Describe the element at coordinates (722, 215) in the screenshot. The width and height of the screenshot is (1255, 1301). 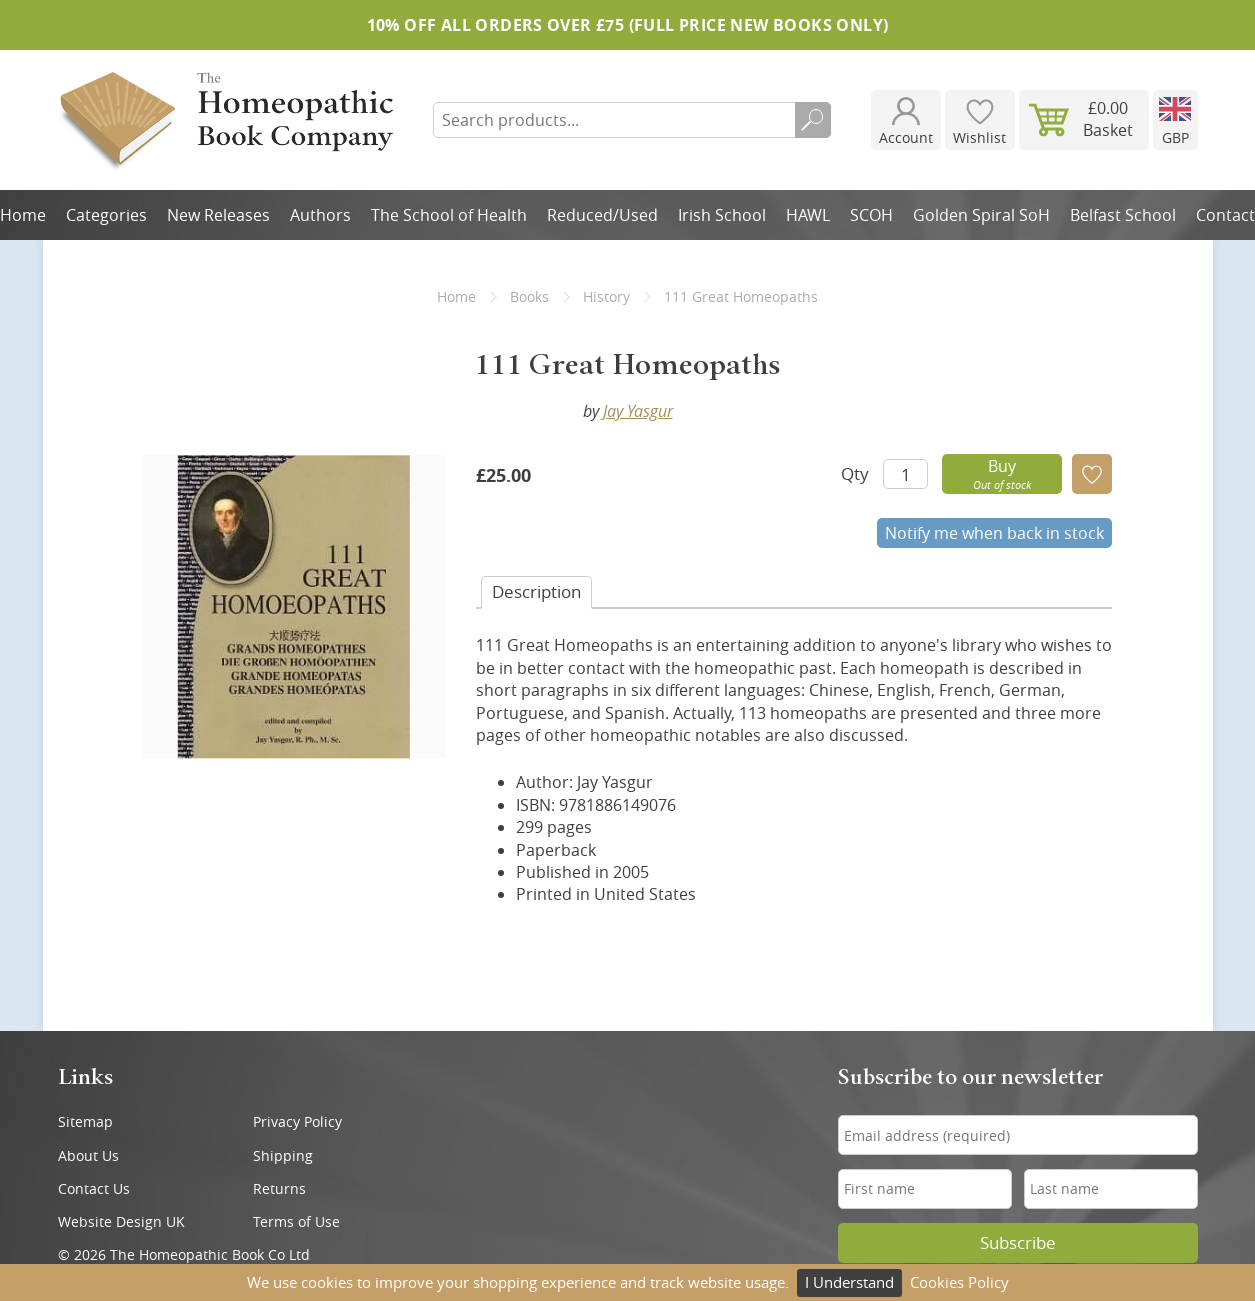
I see `Irish School` at that location.